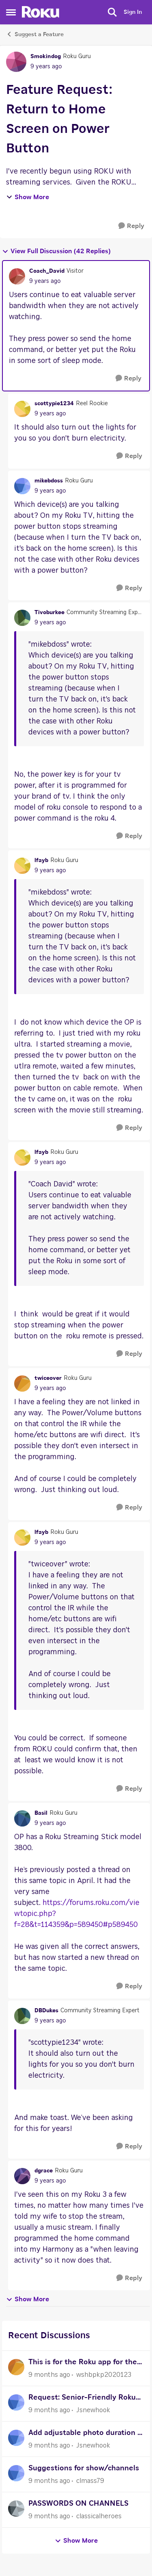 The width and height of the screenshot is (152, 2576). Describe the element at coordinates (22, 1383) in the screenshot. I see `[View Profile: twiceover]` at that location.